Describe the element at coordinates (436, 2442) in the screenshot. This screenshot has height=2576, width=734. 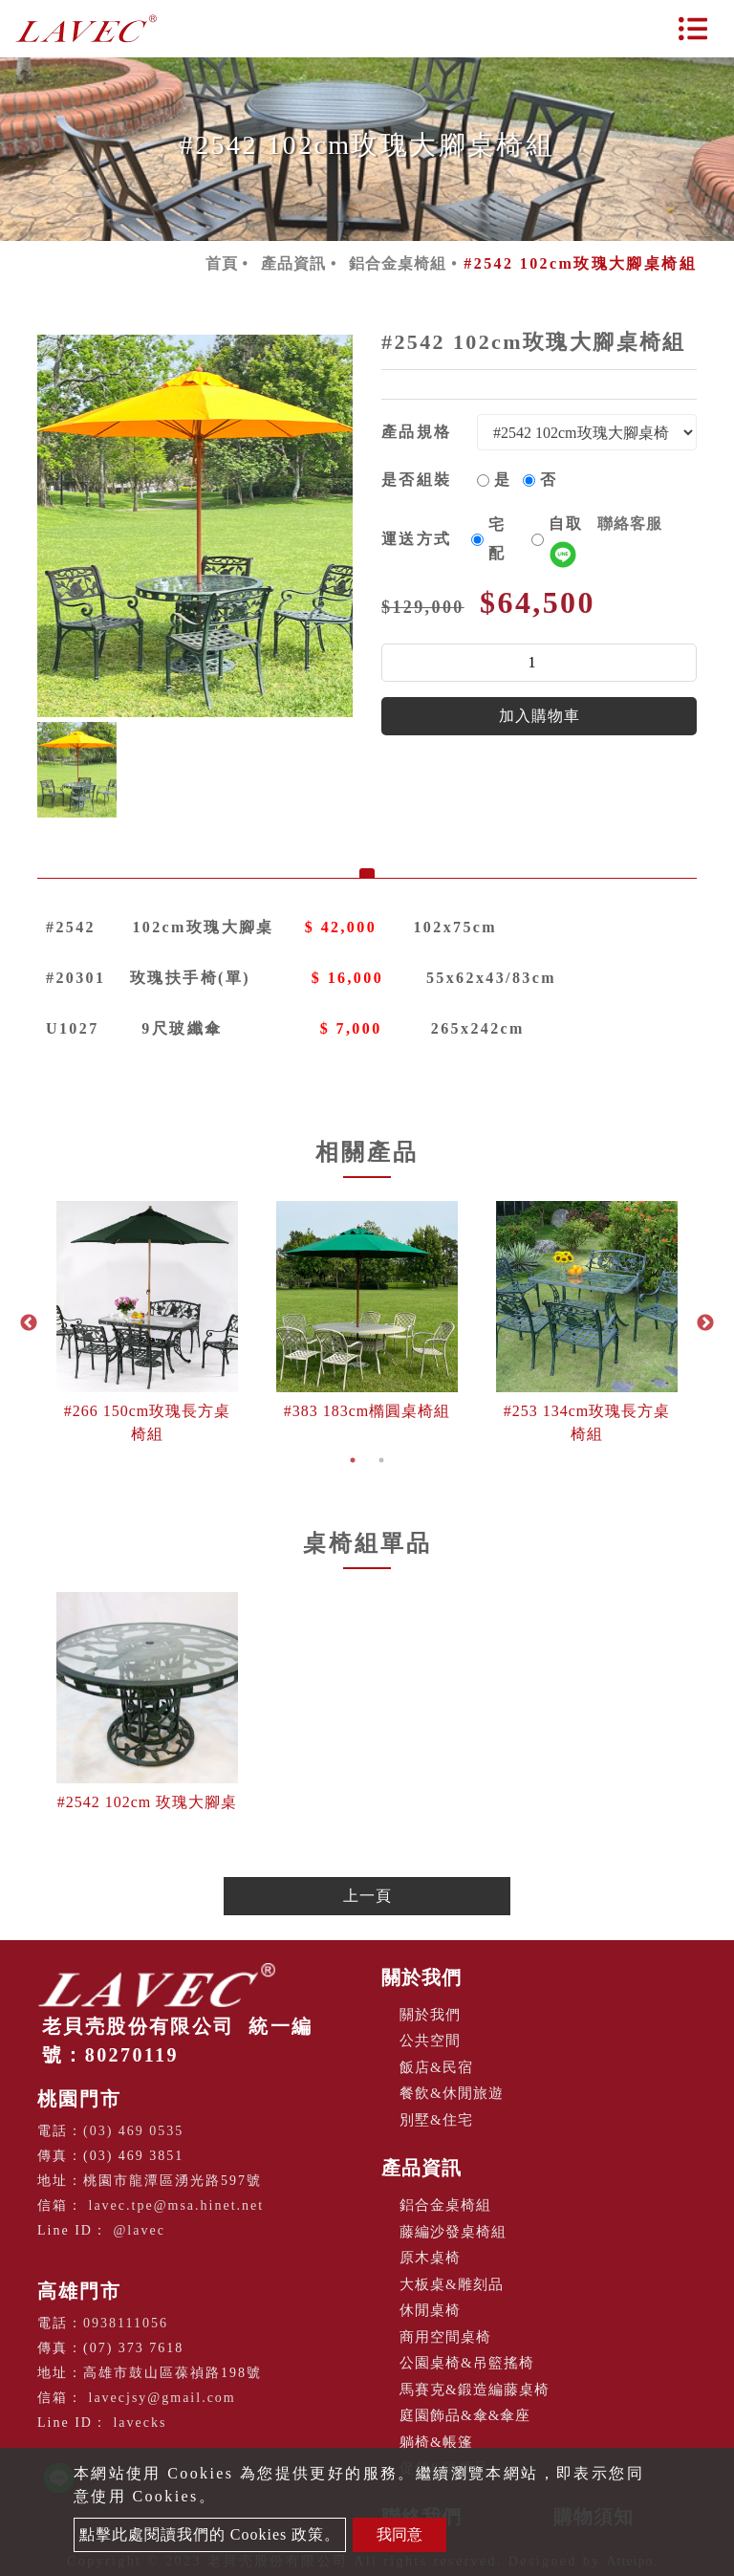
I see `躺椅&帳篷` at that location.